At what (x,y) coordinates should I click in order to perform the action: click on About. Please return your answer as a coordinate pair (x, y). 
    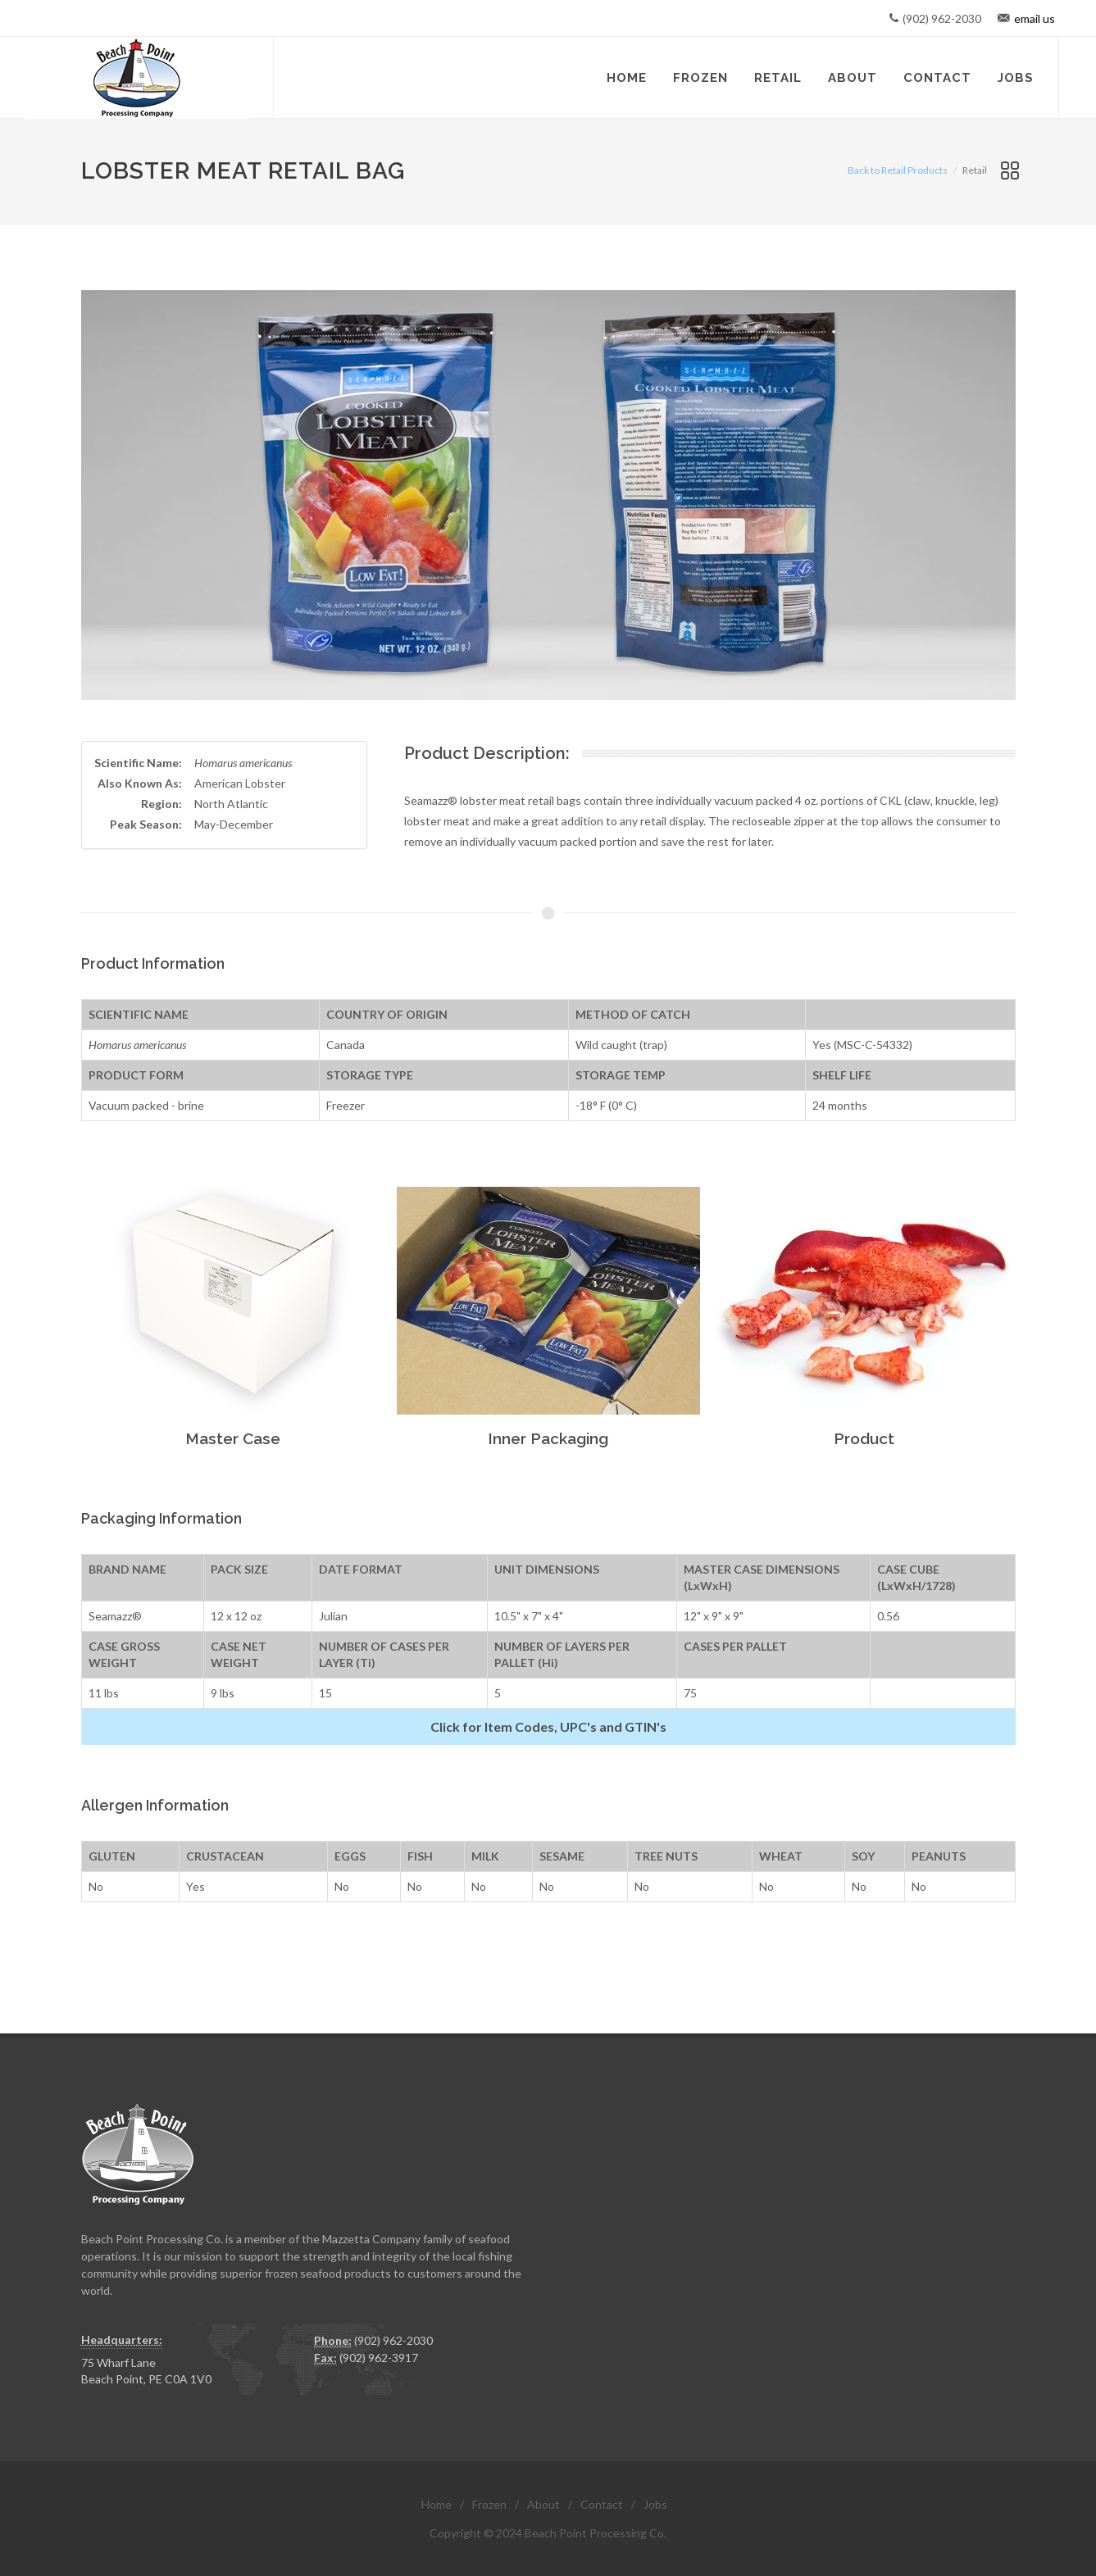
    Looking at the image, I should click on (543, 2504).